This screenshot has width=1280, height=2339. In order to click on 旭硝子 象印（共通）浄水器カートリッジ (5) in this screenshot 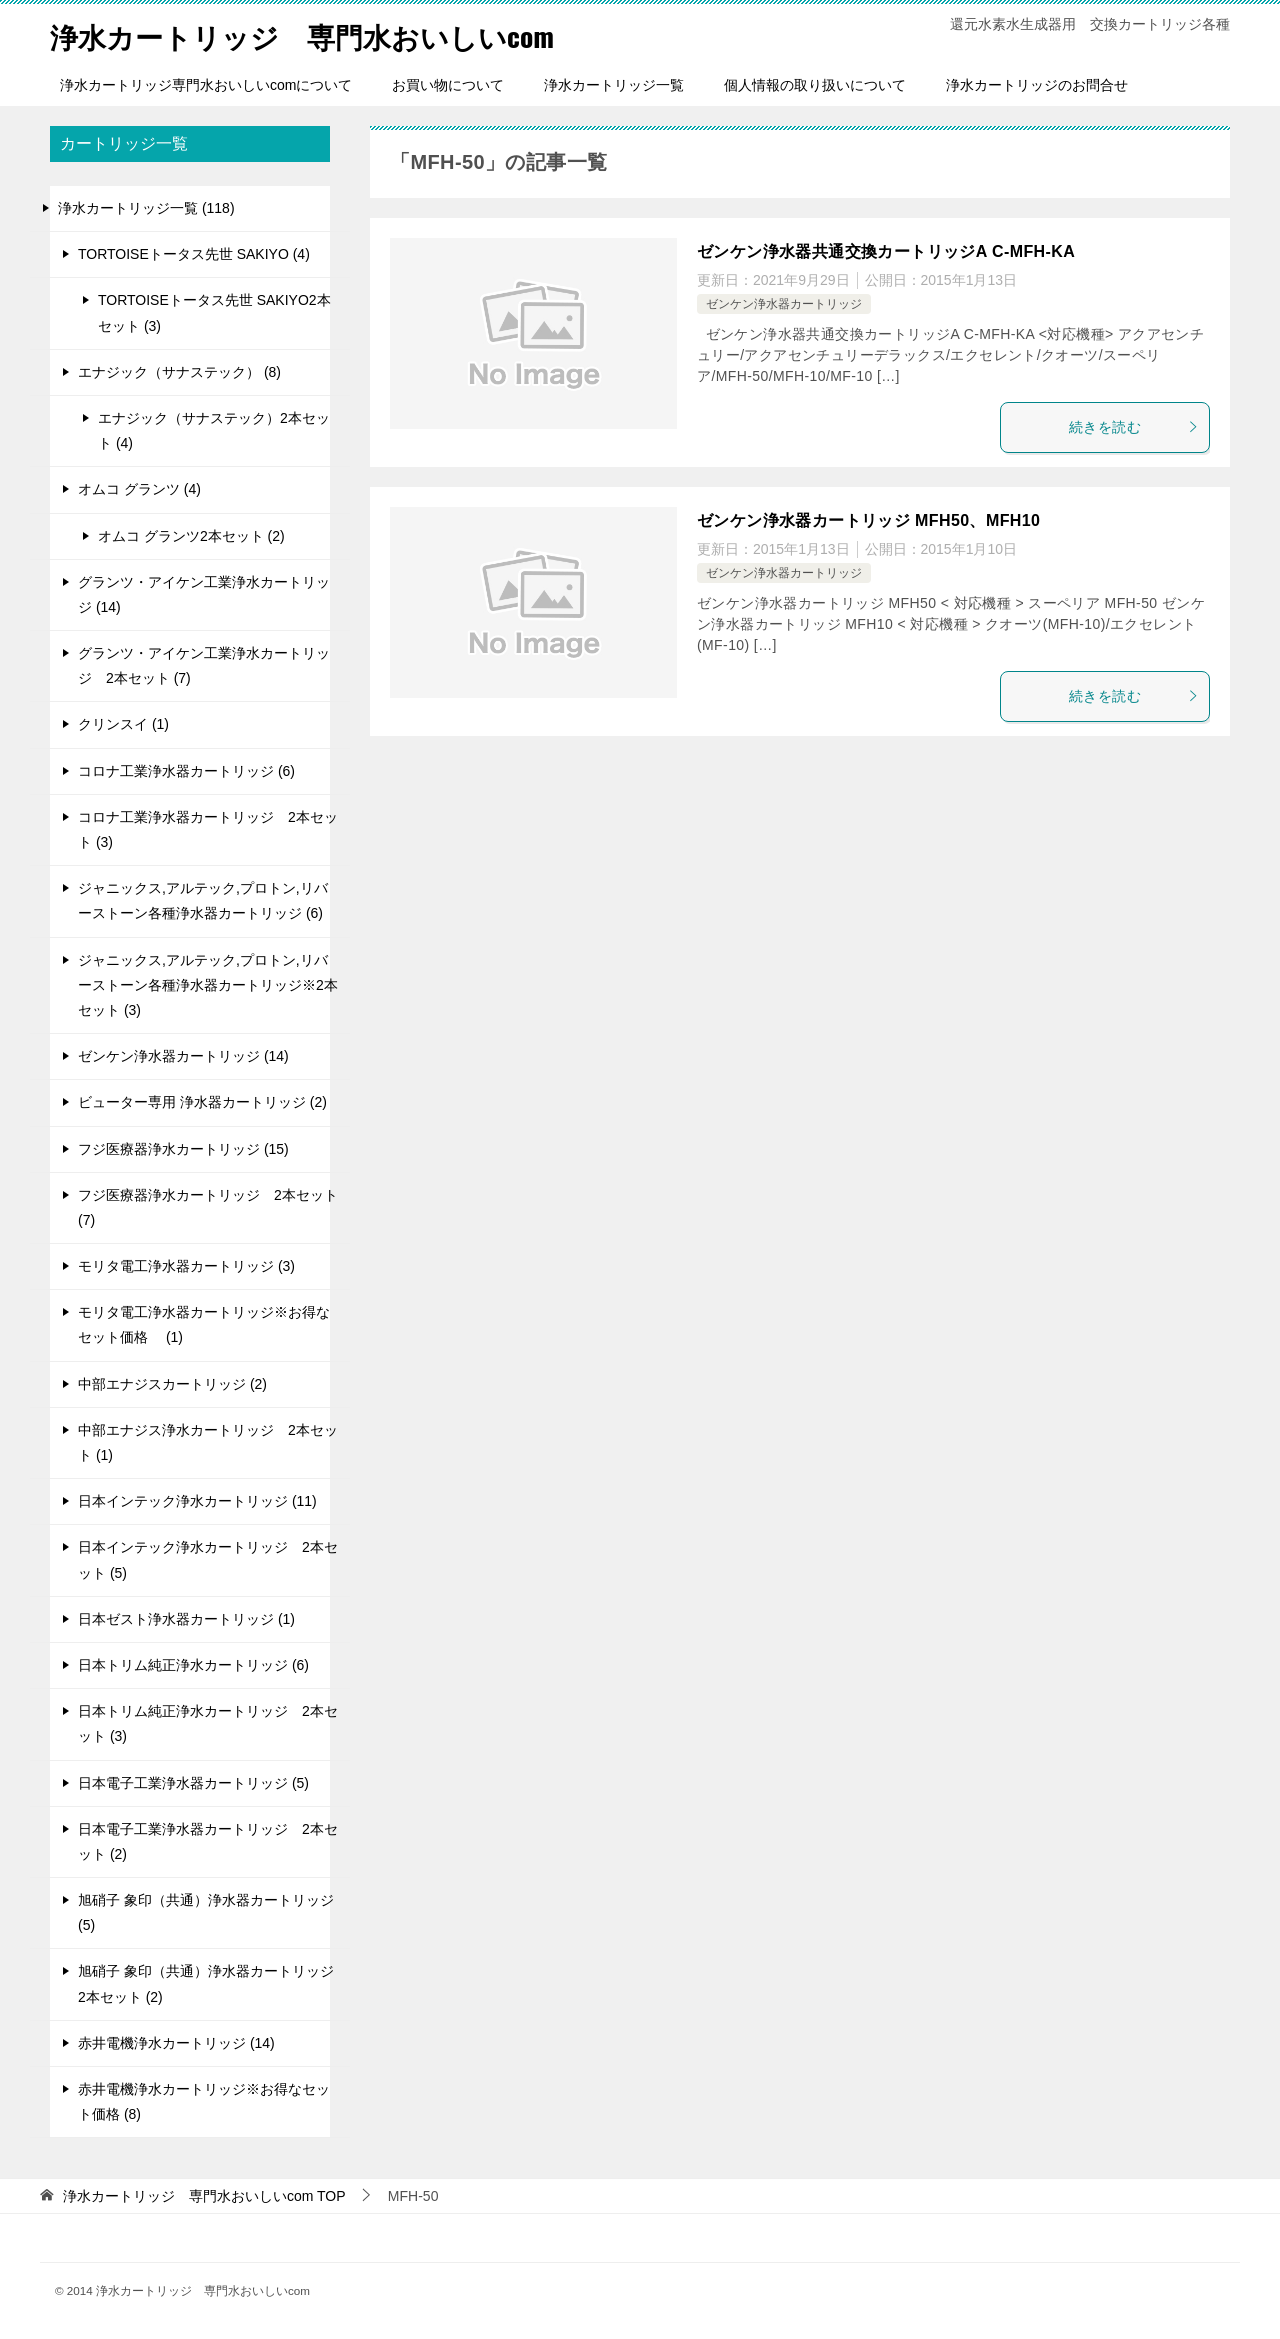, I will do `click(206, 1912)`.